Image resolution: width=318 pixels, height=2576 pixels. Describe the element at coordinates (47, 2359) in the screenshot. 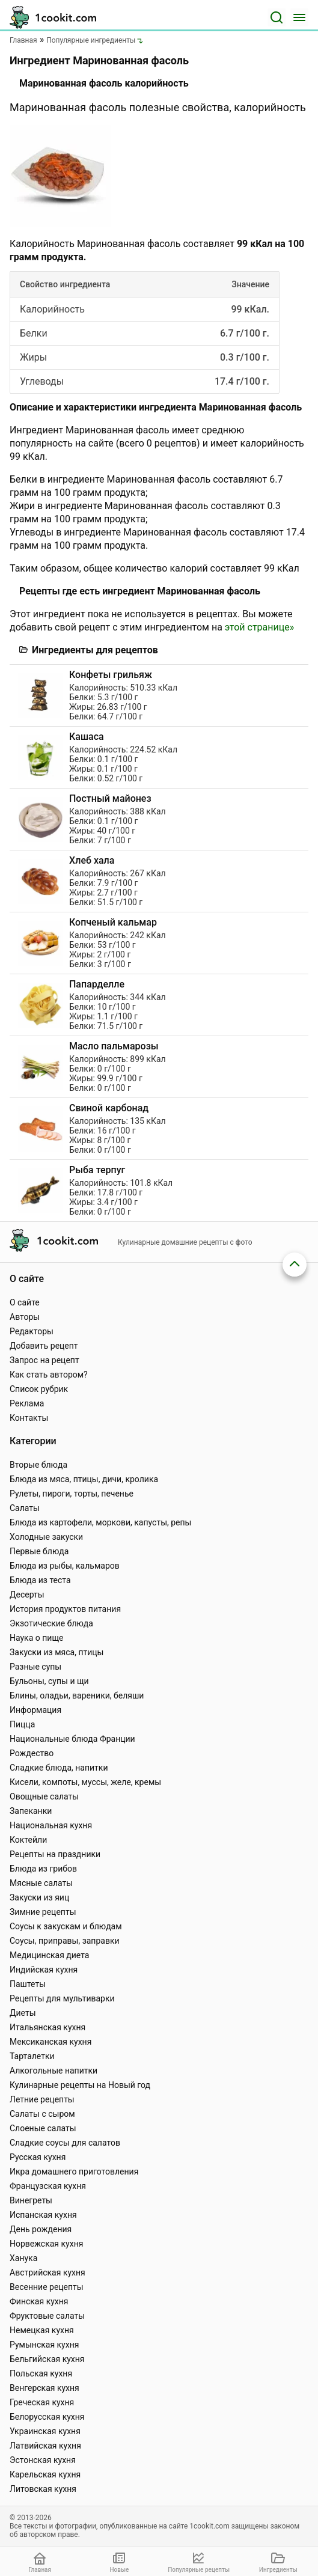

I see `Бельгийская кухня` at that location.